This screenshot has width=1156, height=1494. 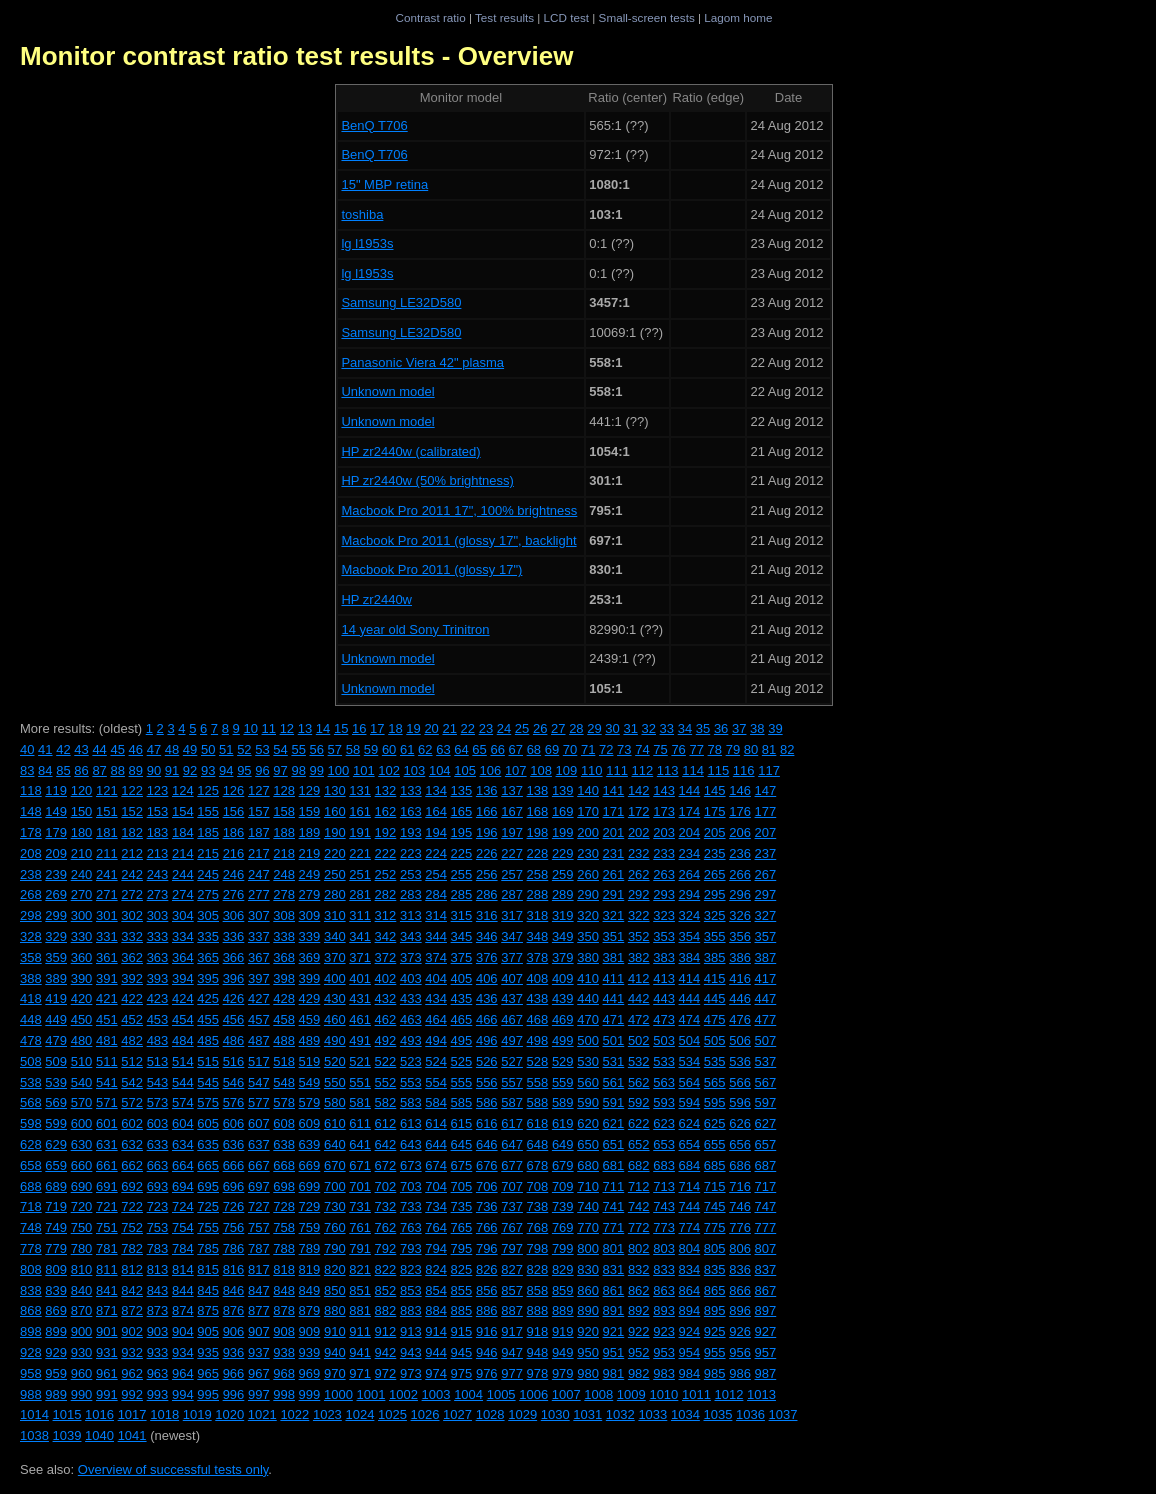 I want to click on 174, so click(x=690, y=811).